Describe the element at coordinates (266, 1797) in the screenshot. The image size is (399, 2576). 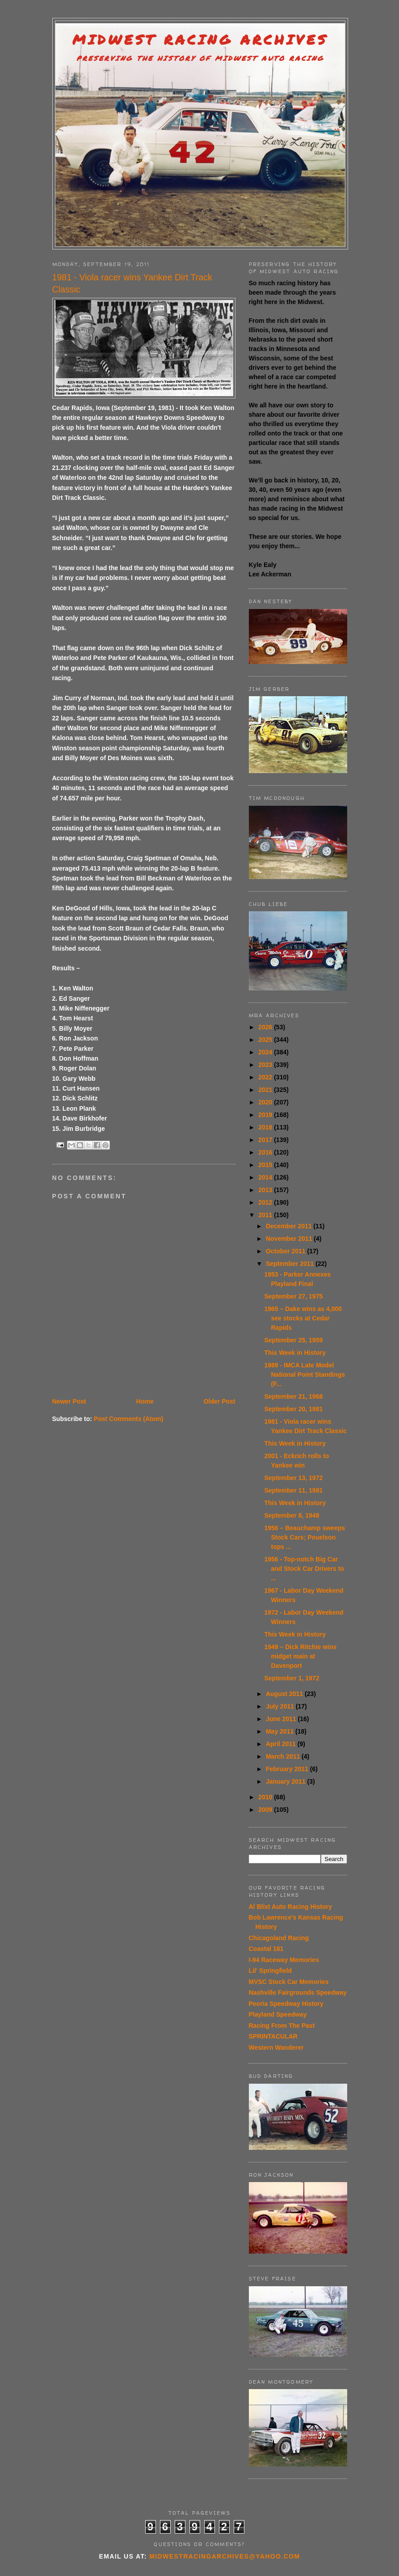
I see `2010` at that location.